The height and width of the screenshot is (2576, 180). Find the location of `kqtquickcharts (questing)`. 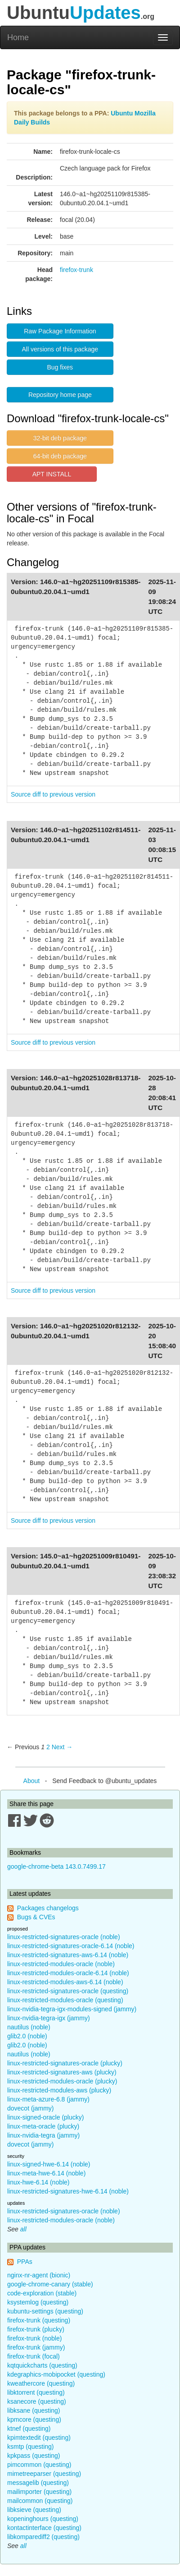

kqtquickcharts (questing) is located at coordinates (42, 2365).